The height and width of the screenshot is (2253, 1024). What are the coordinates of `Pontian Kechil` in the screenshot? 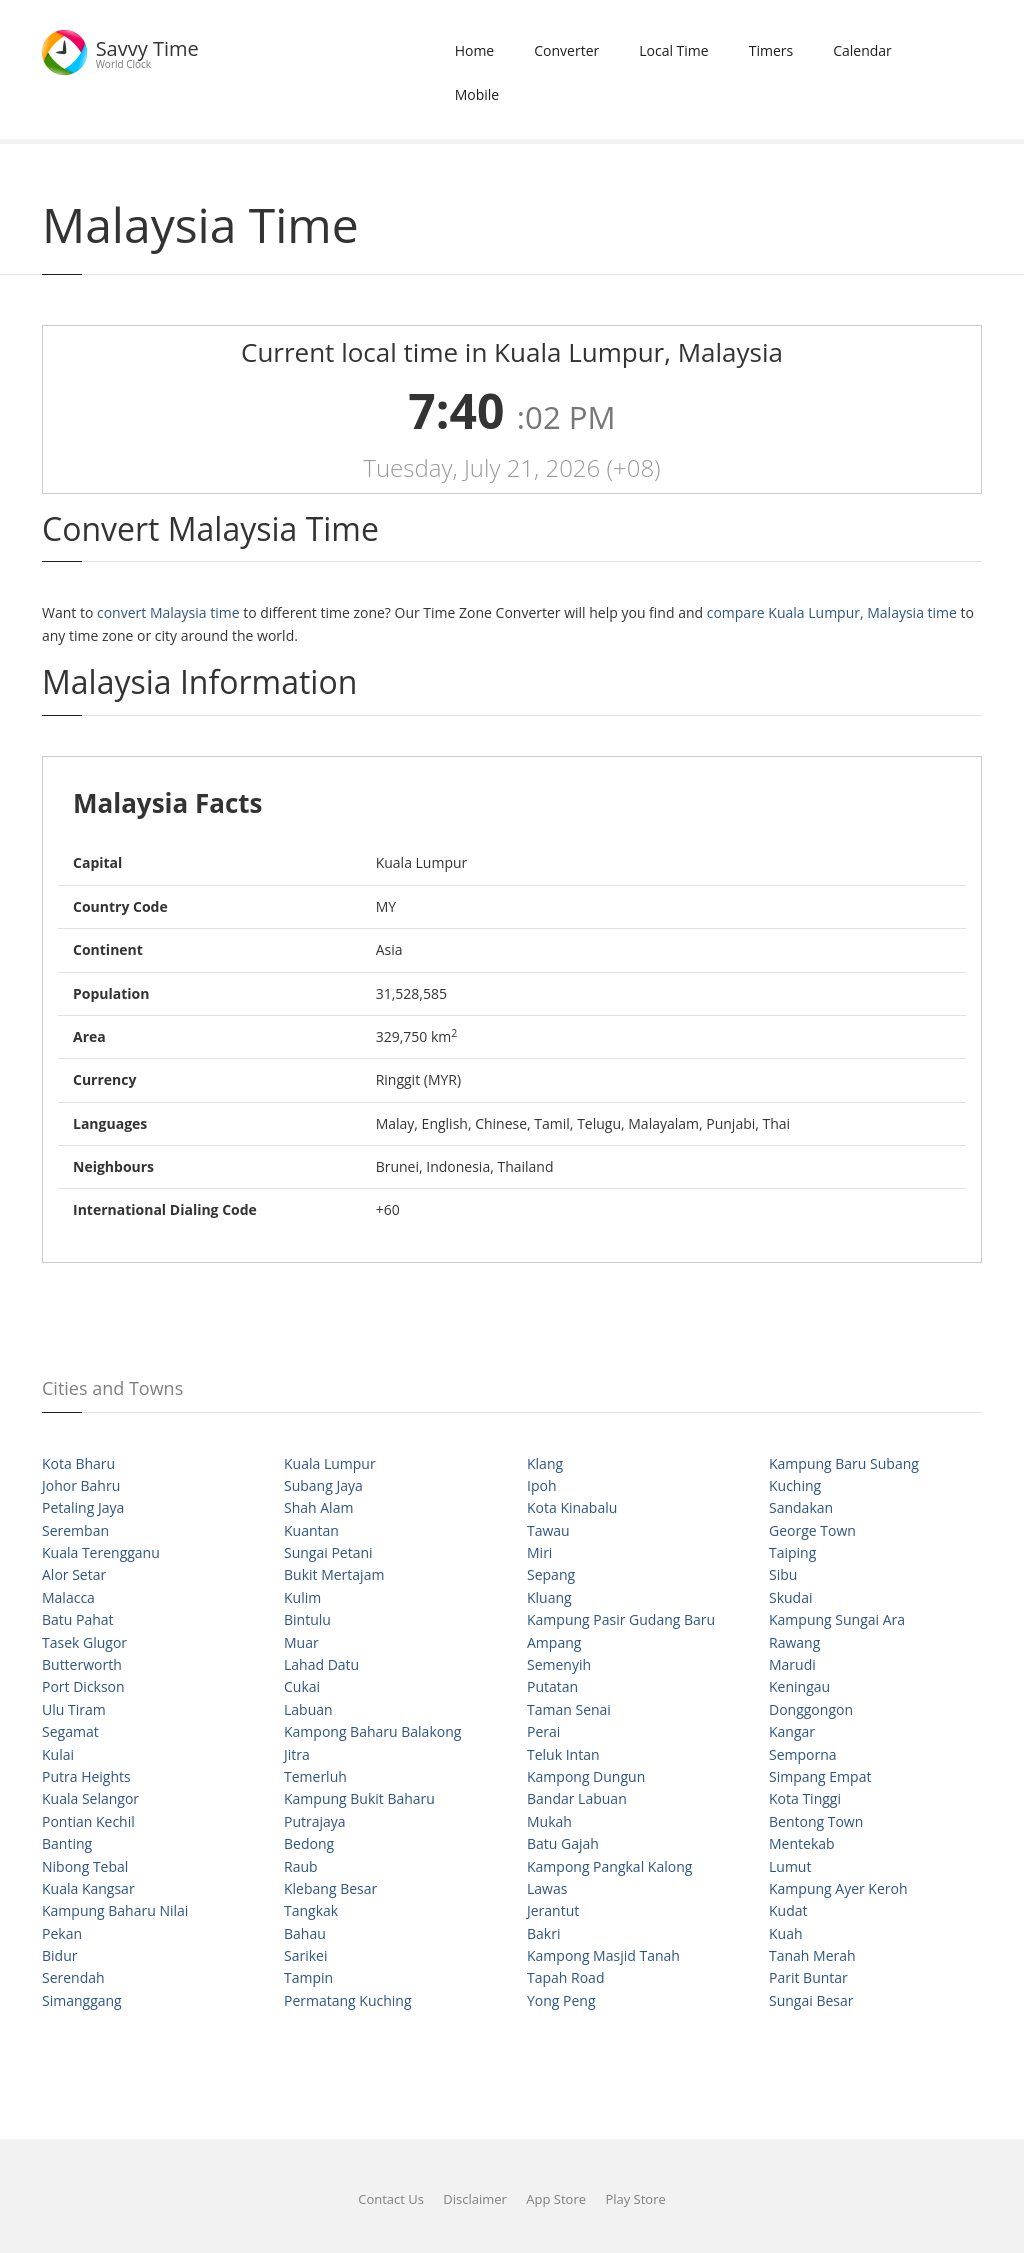 It's located at (88, 1821).